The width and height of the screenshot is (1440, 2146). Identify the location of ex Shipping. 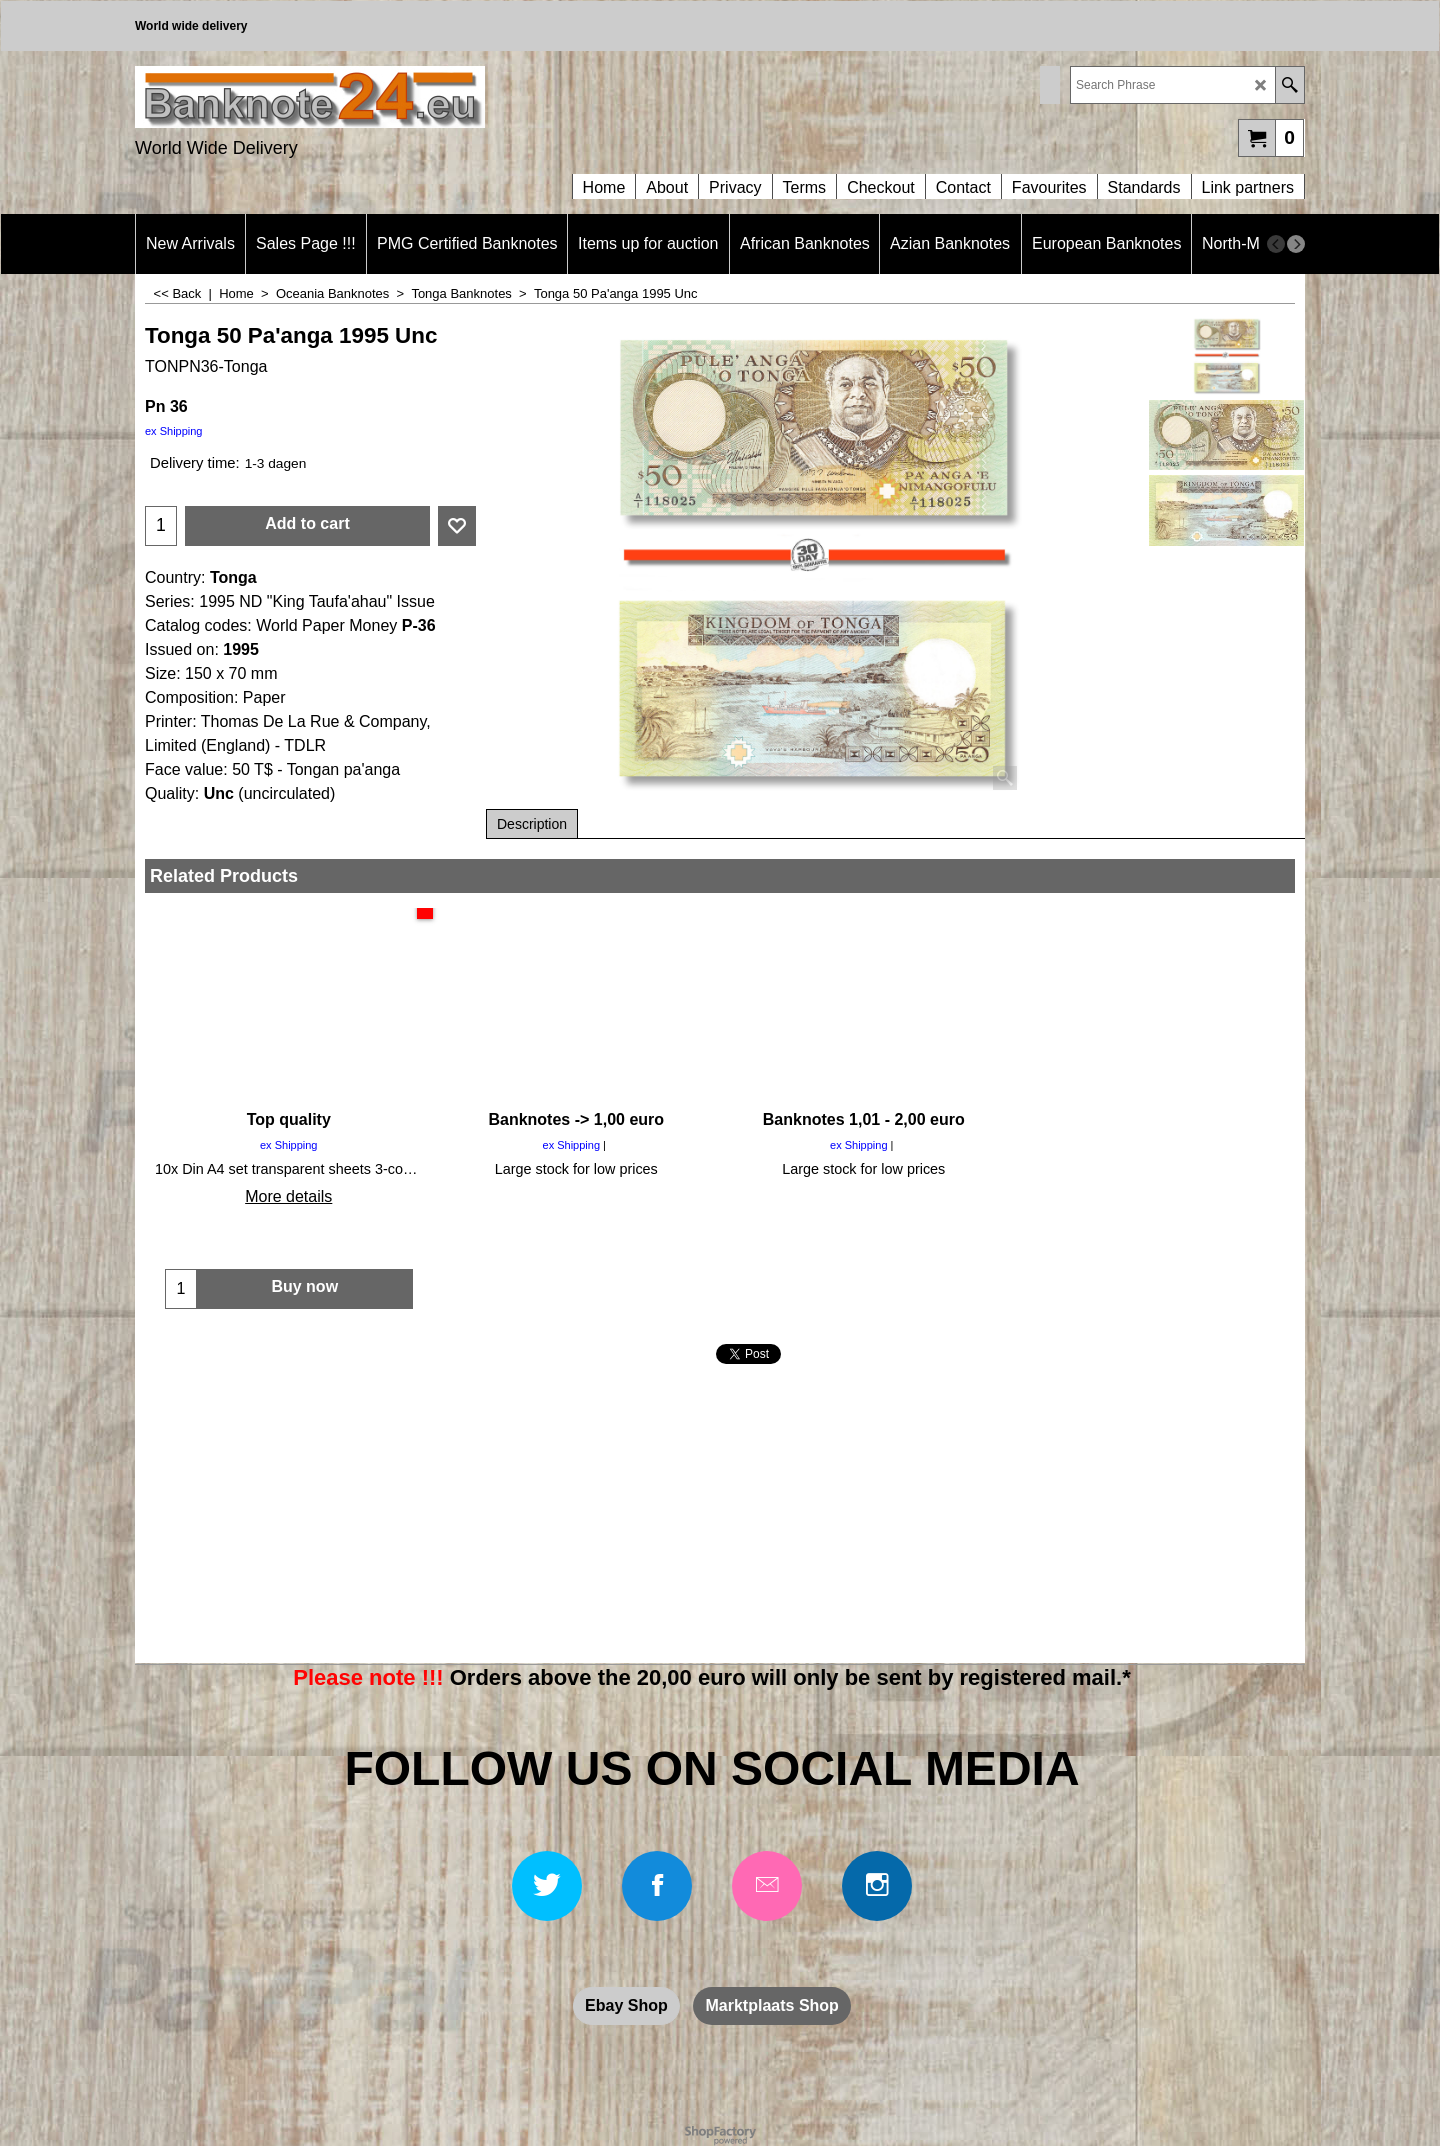
(174, 431).